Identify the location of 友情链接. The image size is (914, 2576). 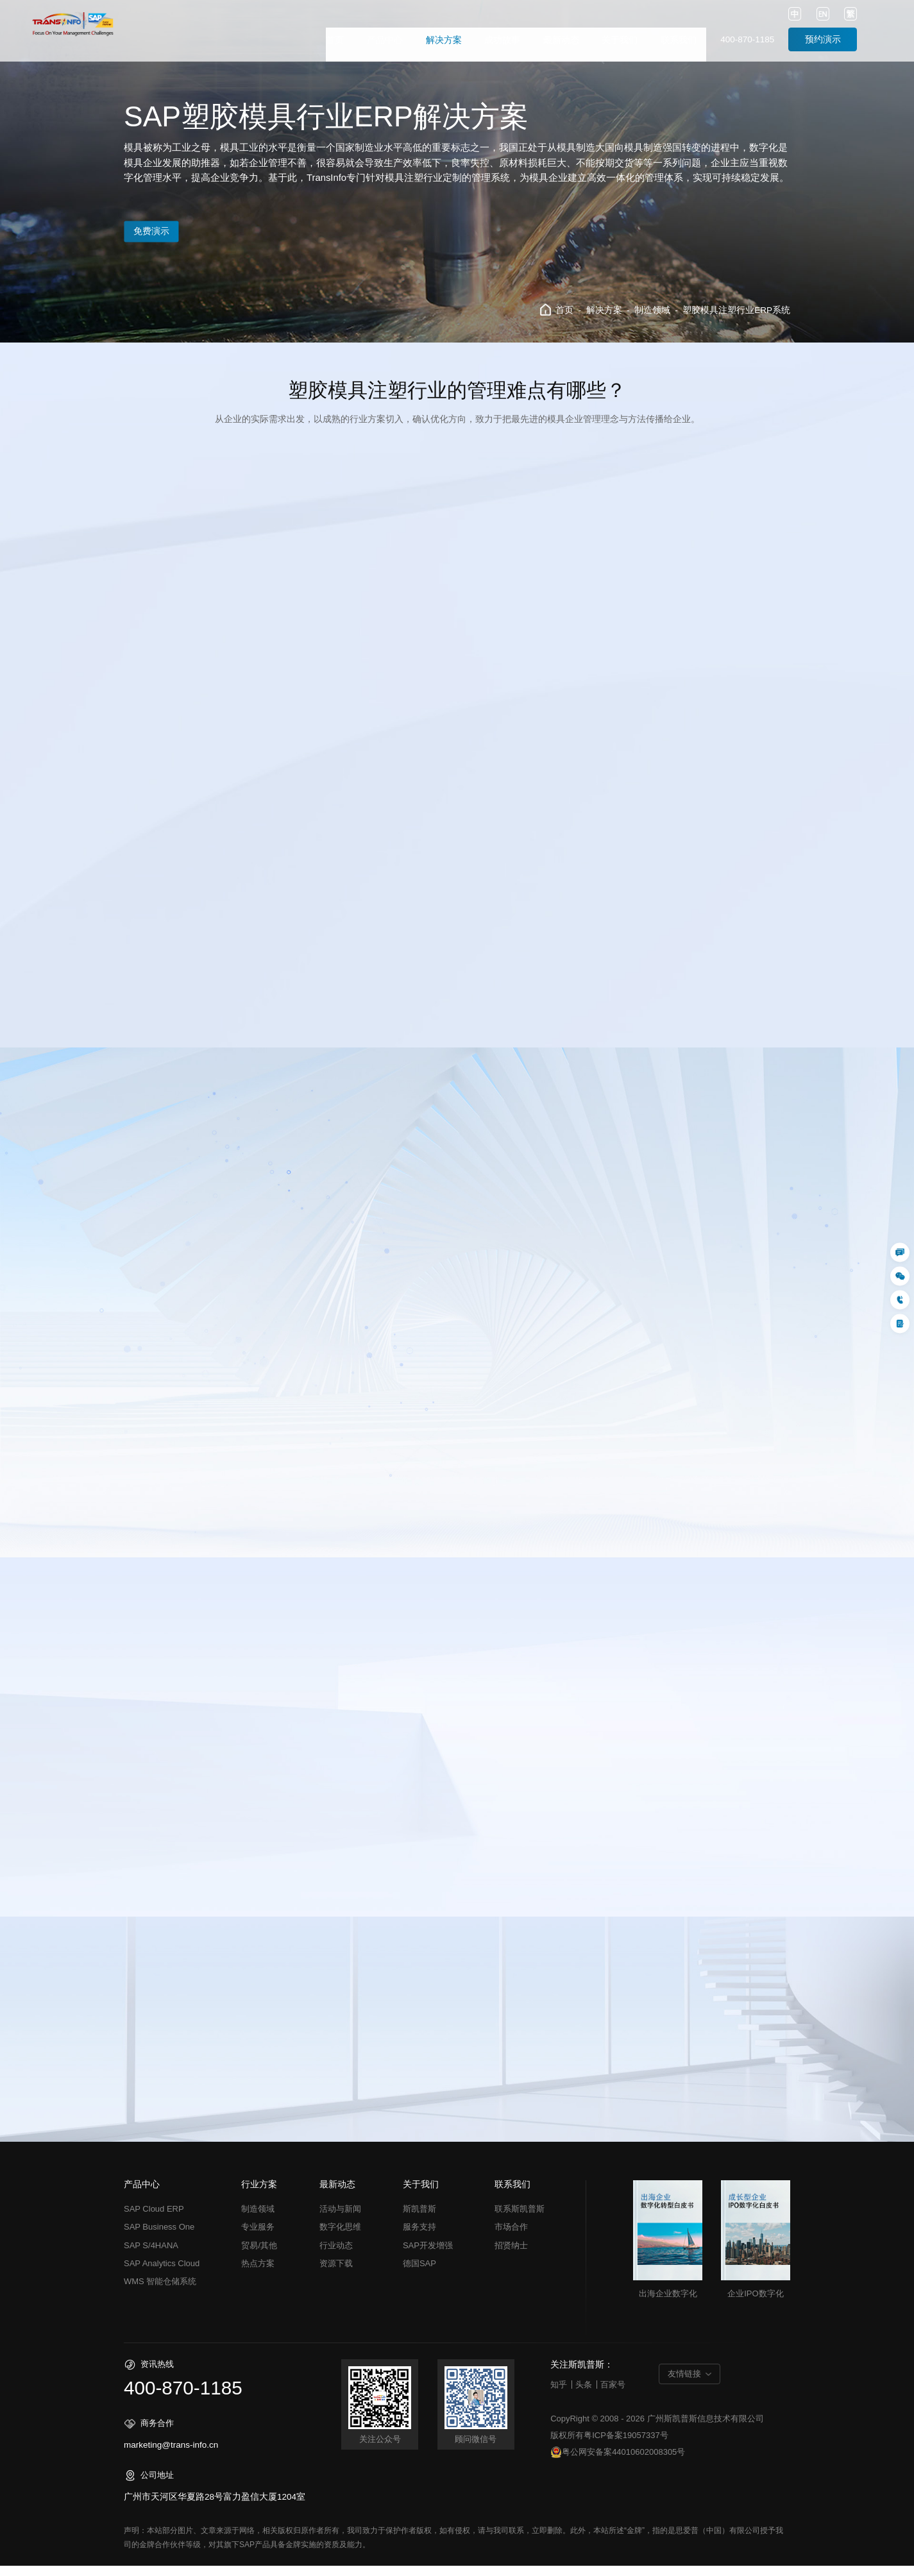
(684, 2384).